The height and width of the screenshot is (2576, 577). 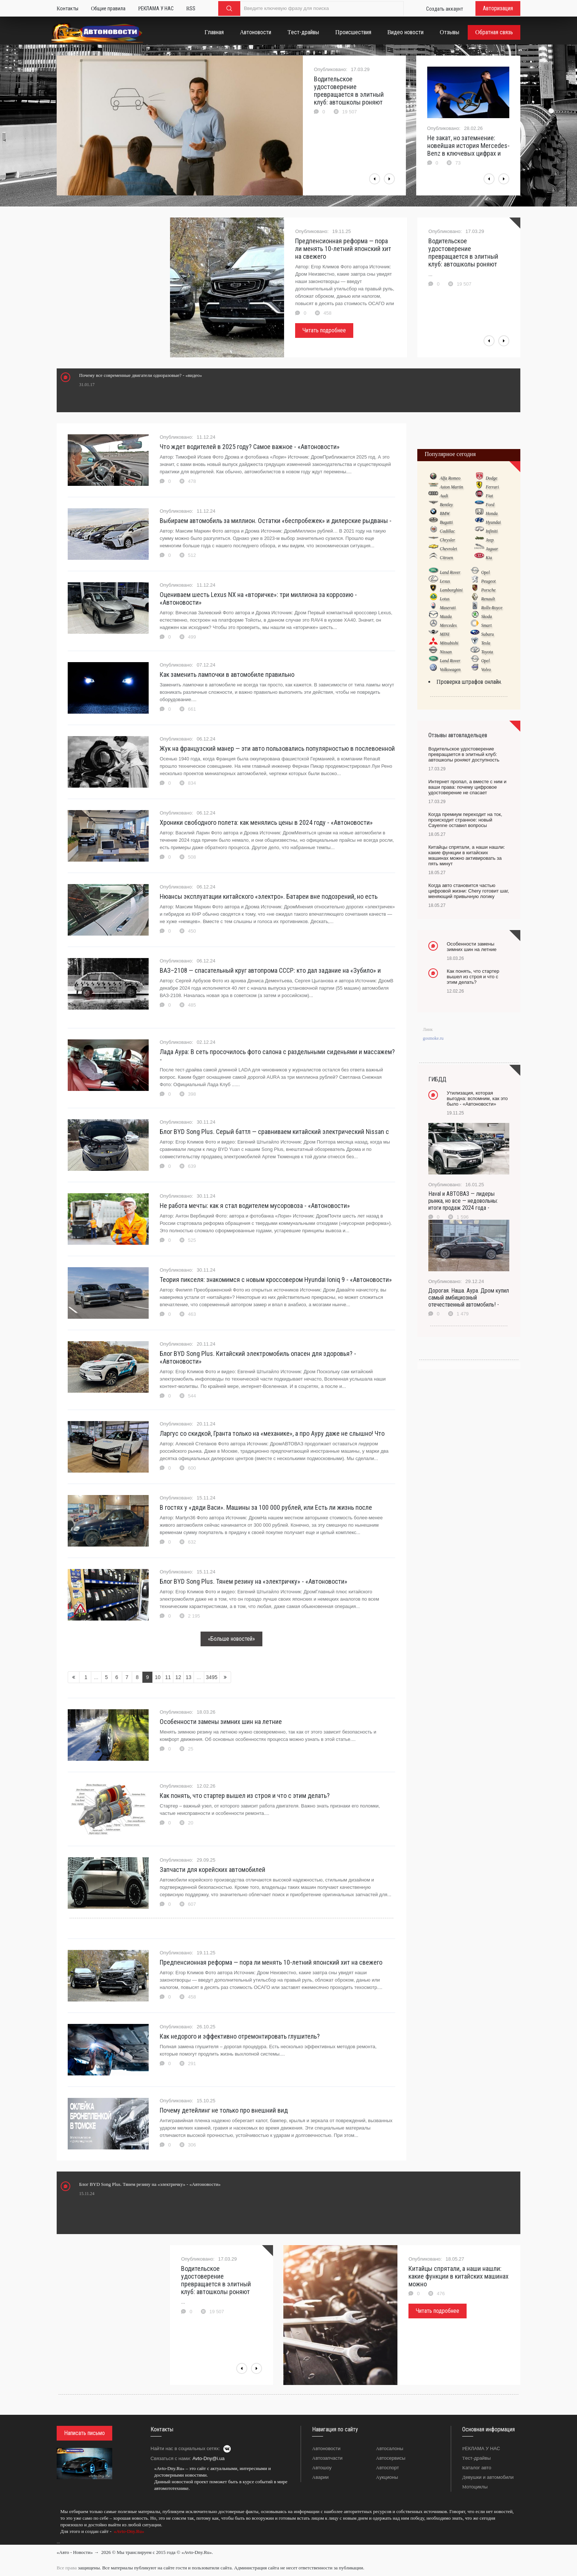 What do you see at coordinates (477, 1098) in the screenshot?
I see `Утилизация, которая выгодна: вспомним, как это было - «Автоновости»` at bounding box center [477, 1098].